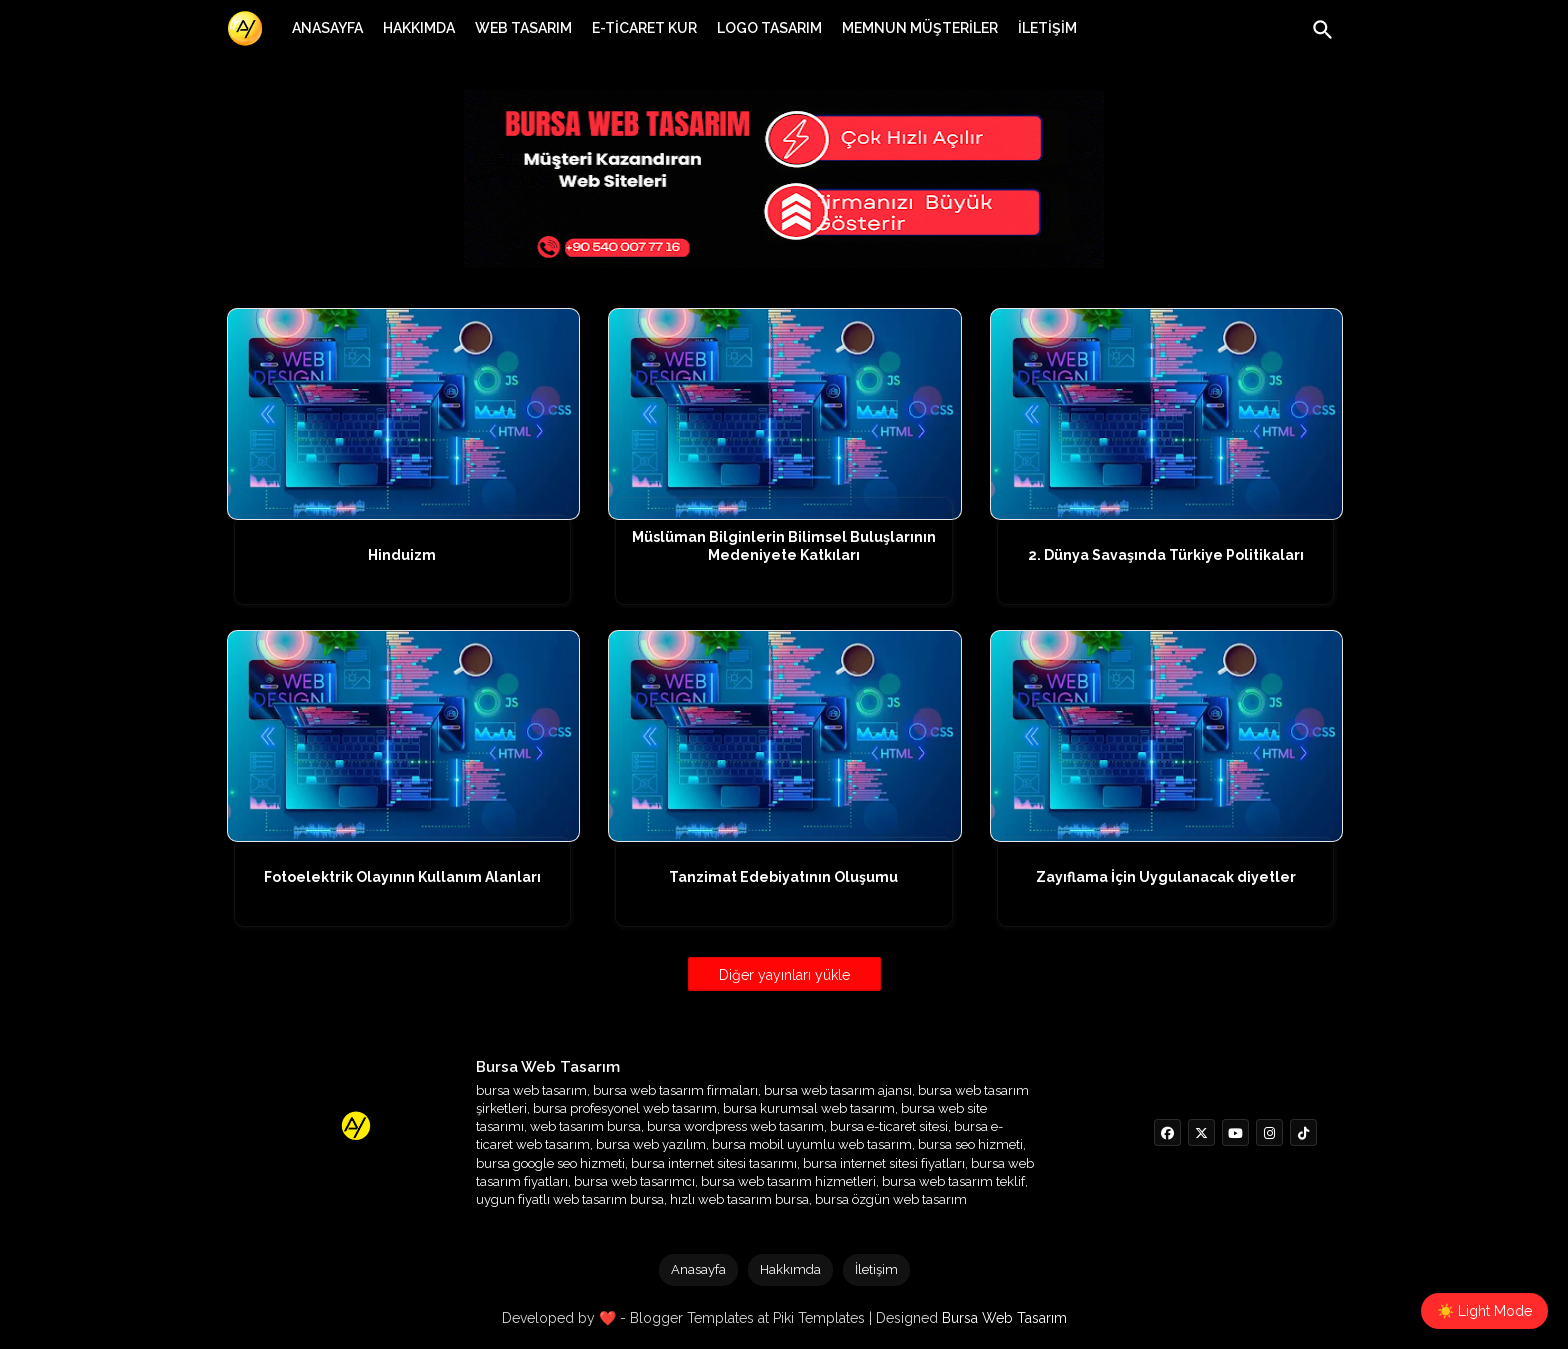  What do you see at coordinates (327, 28) in the screenshot?
I see `[tab]` at bounding box center [327, 28].